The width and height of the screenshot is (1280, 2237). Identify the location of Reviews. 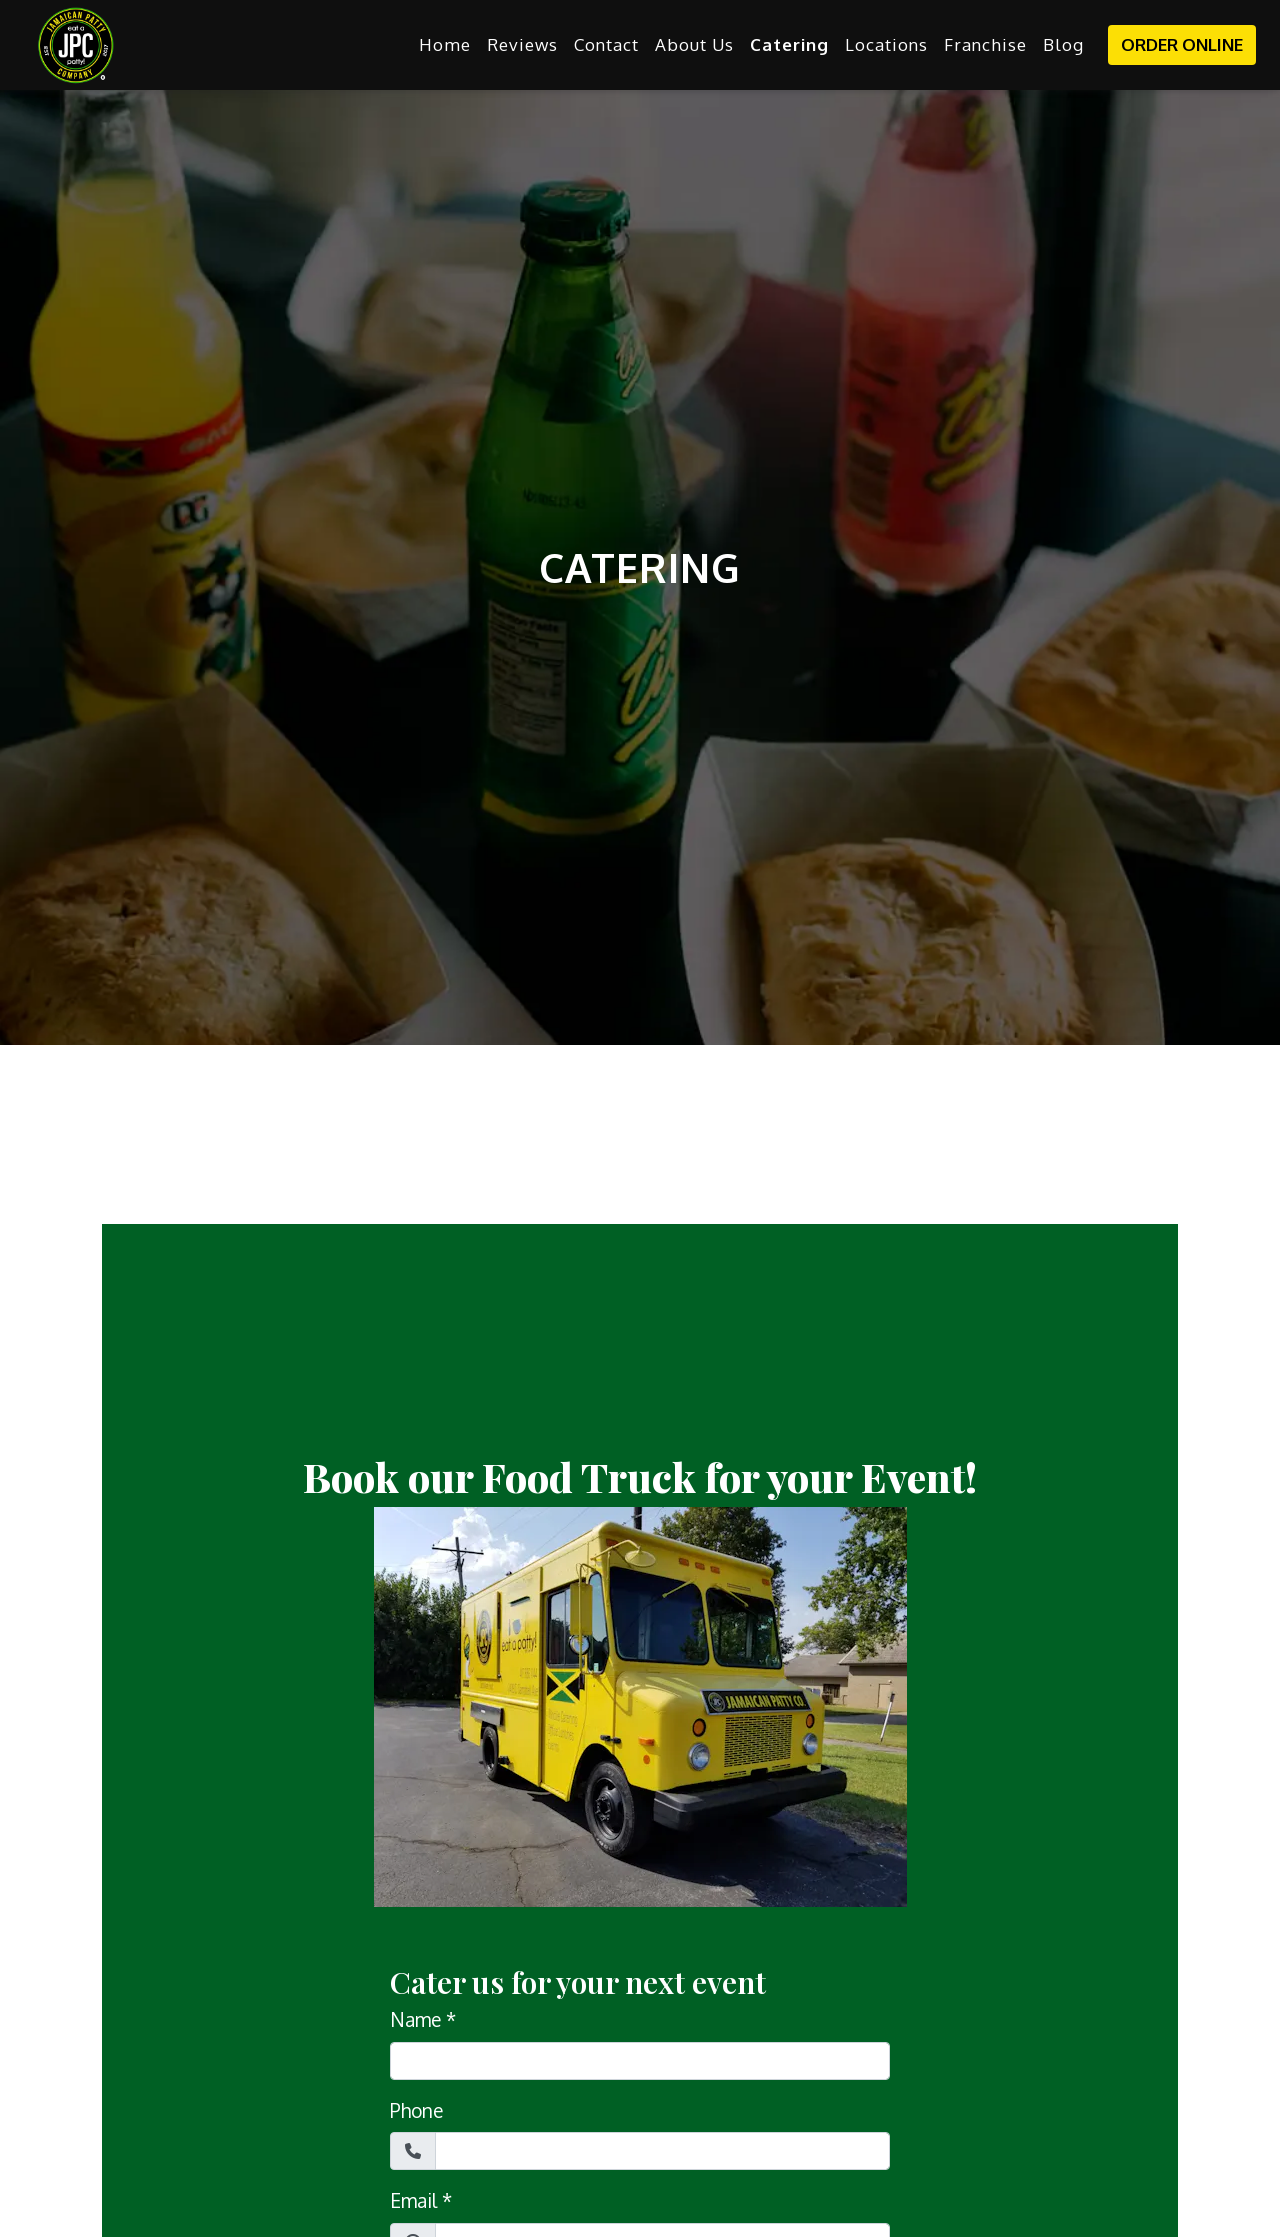
(522, 44).